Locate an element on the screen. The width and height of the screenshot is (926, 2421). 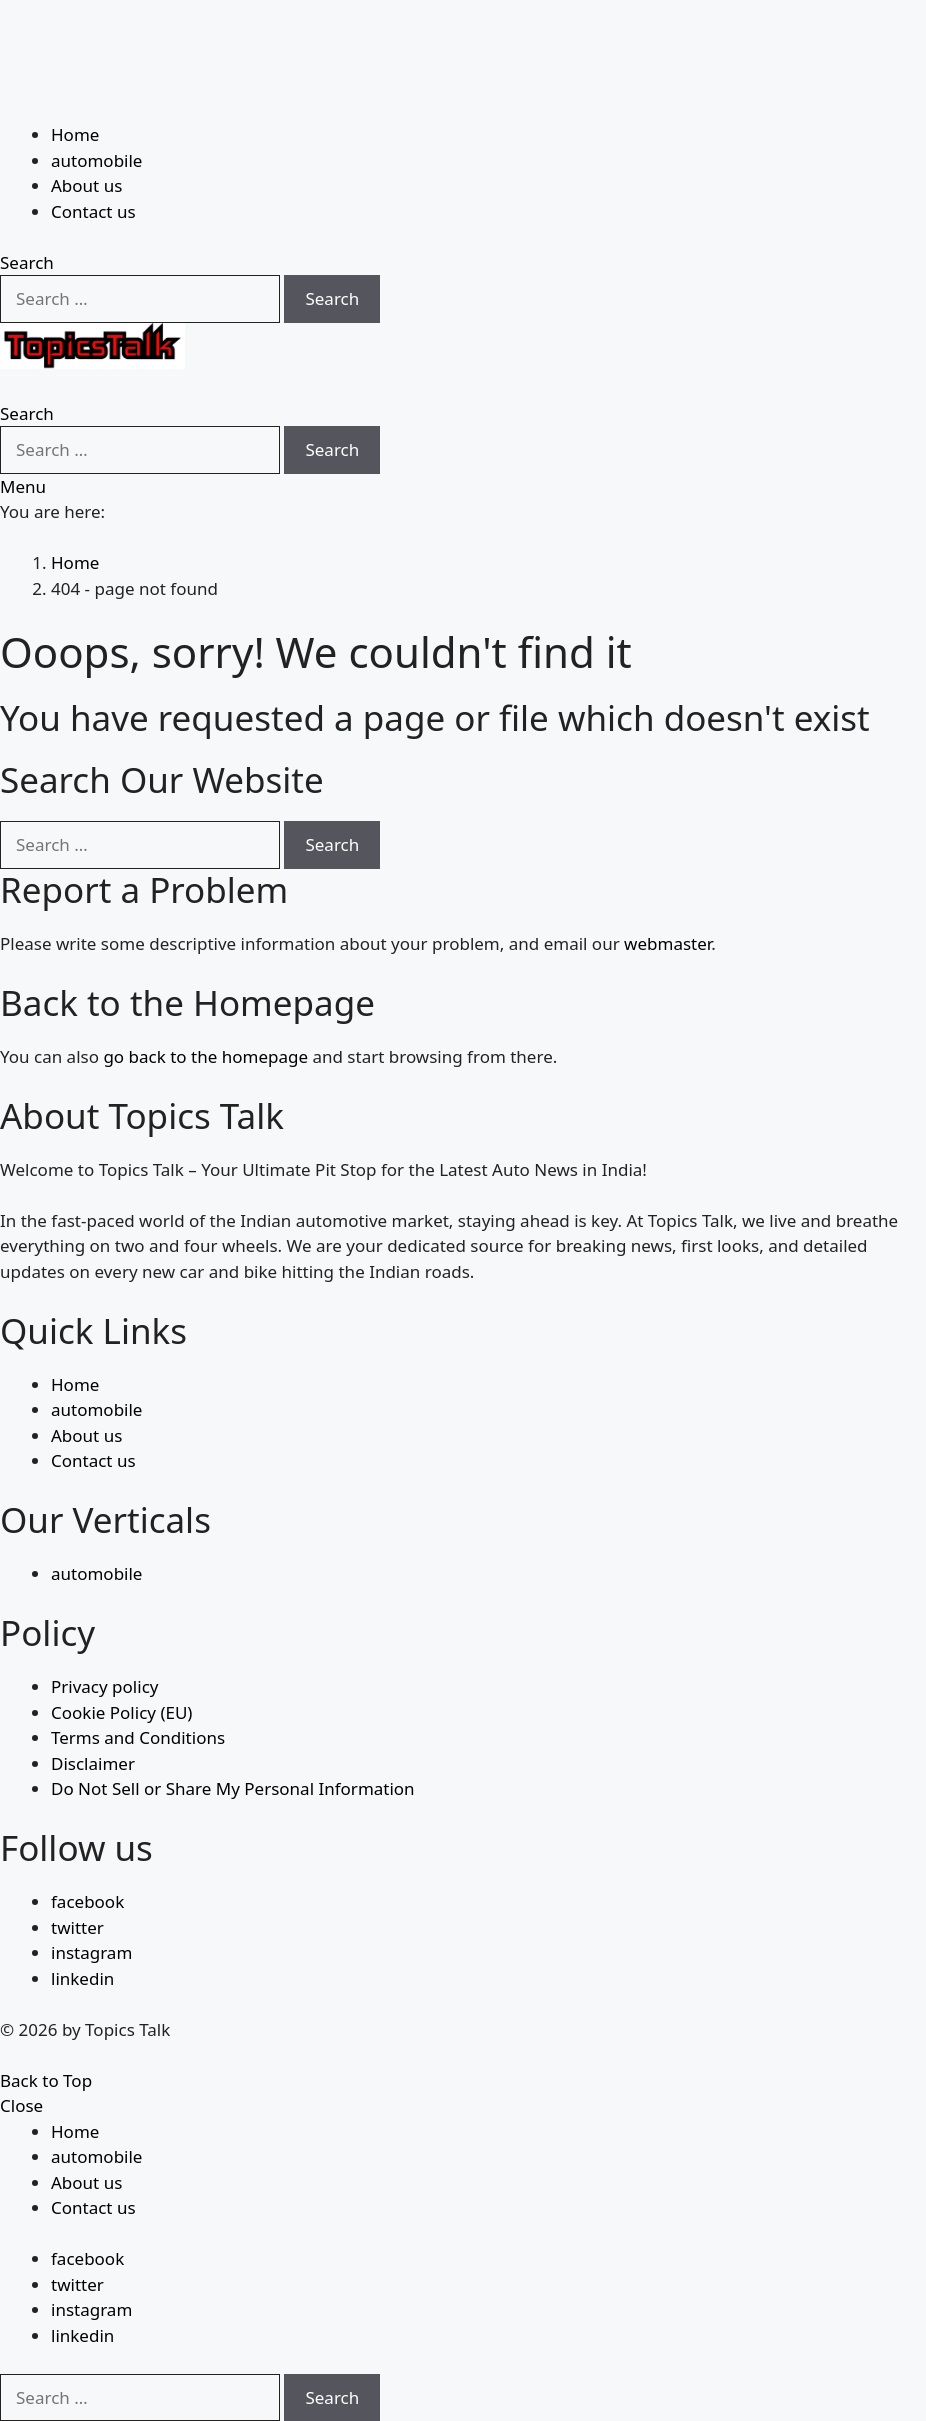
About us is located at coordinates (86, 185).